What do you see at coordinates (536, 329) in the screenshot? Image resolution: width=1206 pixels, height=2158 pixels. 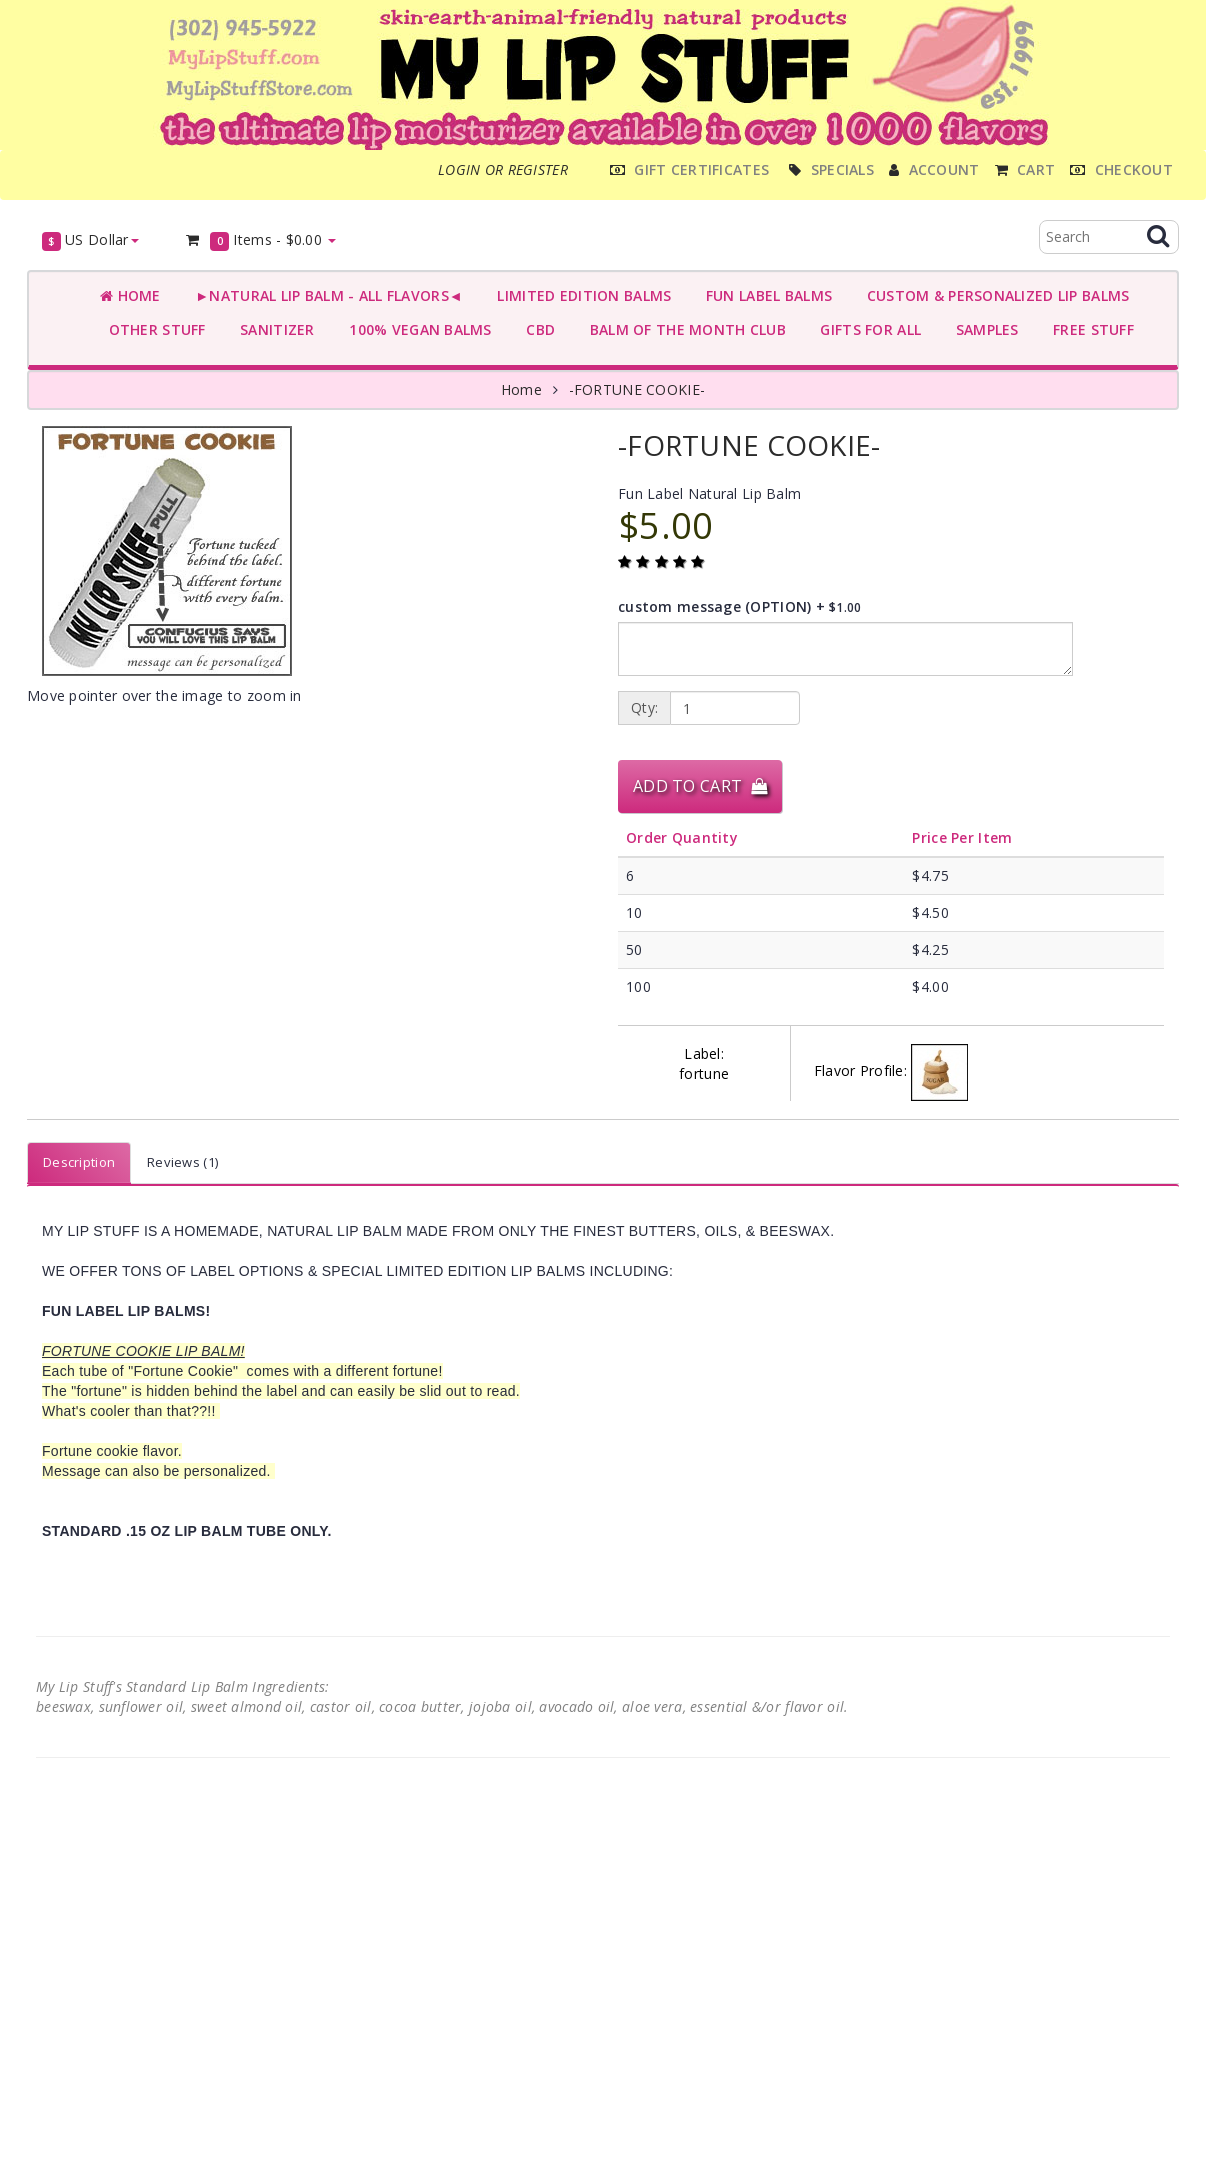 I see `CBD` at bounding box center [536, 329].